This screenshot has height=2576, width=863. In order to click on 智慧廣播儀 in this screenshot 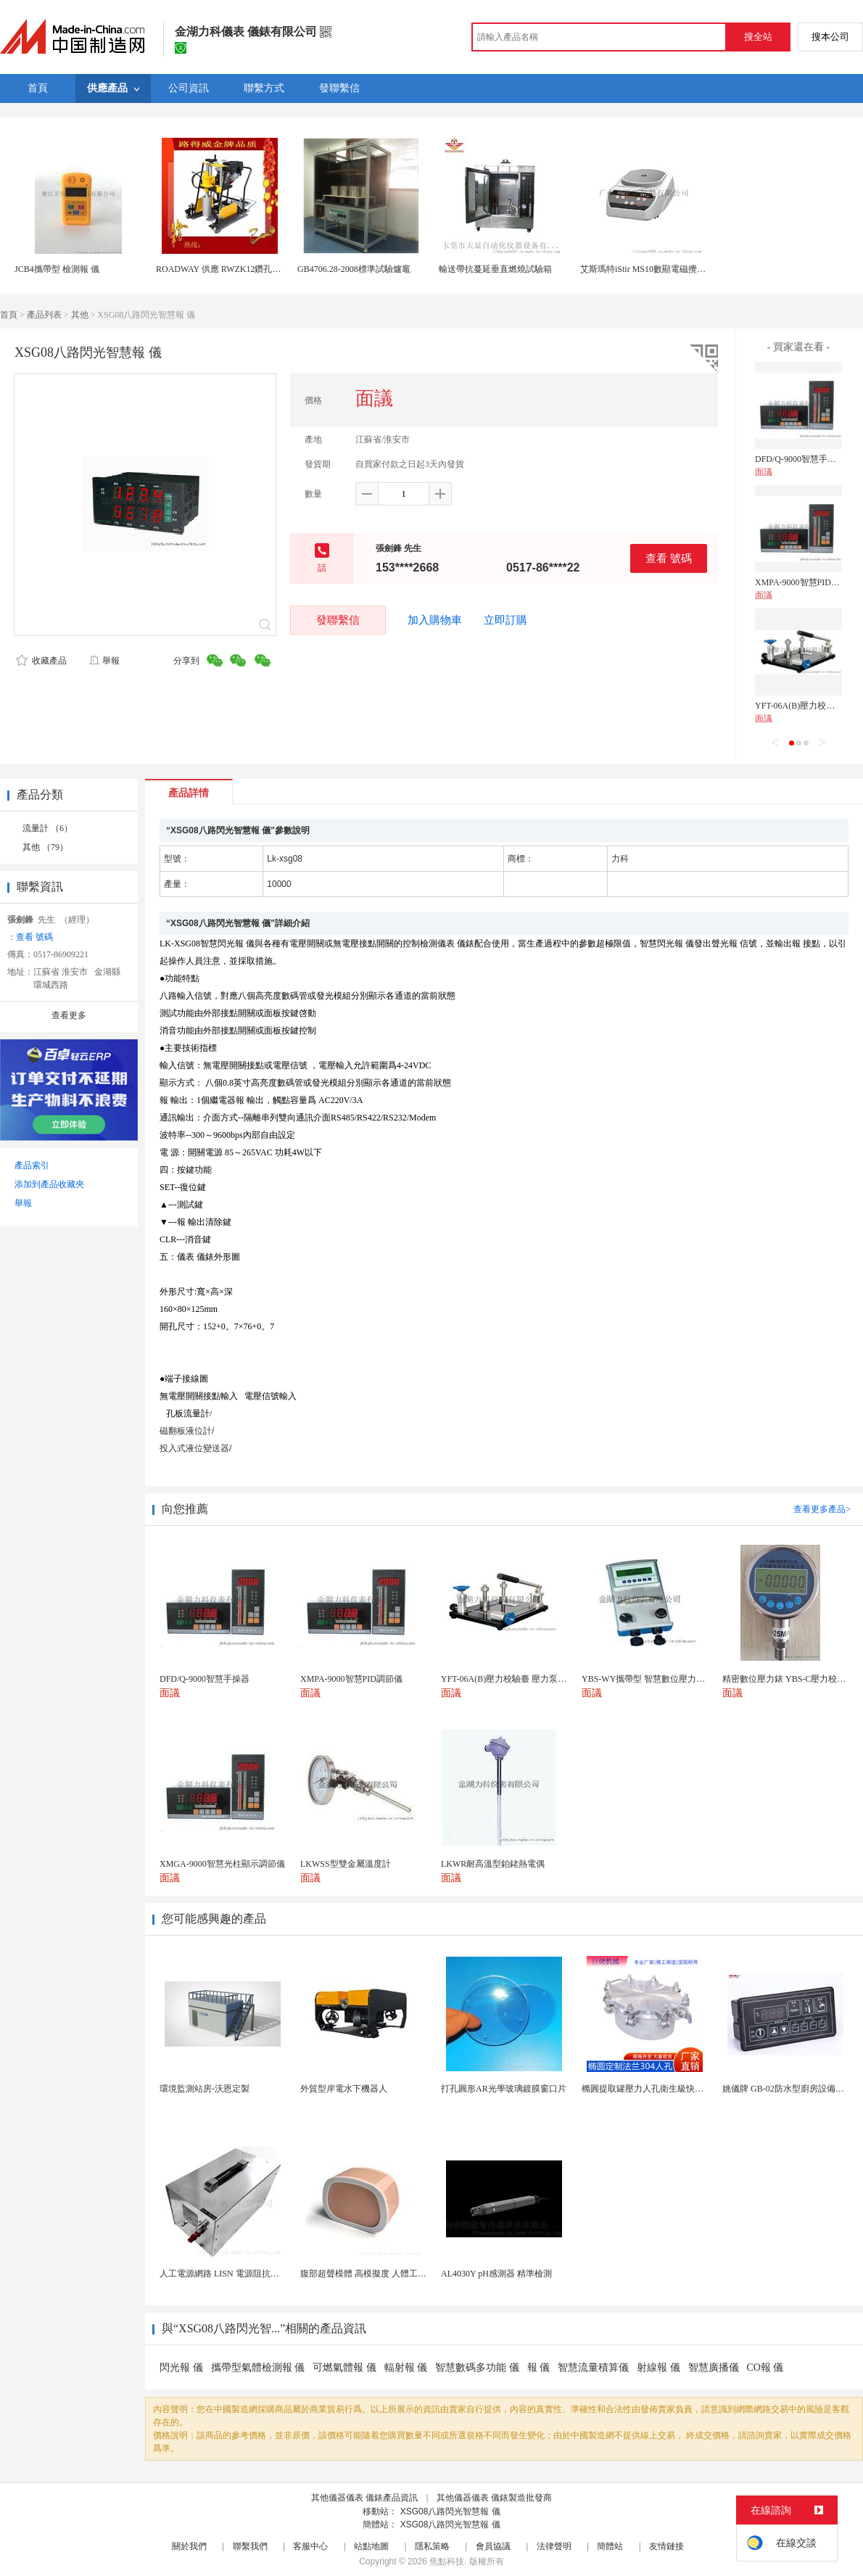, I will do `click(713, 2367)`.